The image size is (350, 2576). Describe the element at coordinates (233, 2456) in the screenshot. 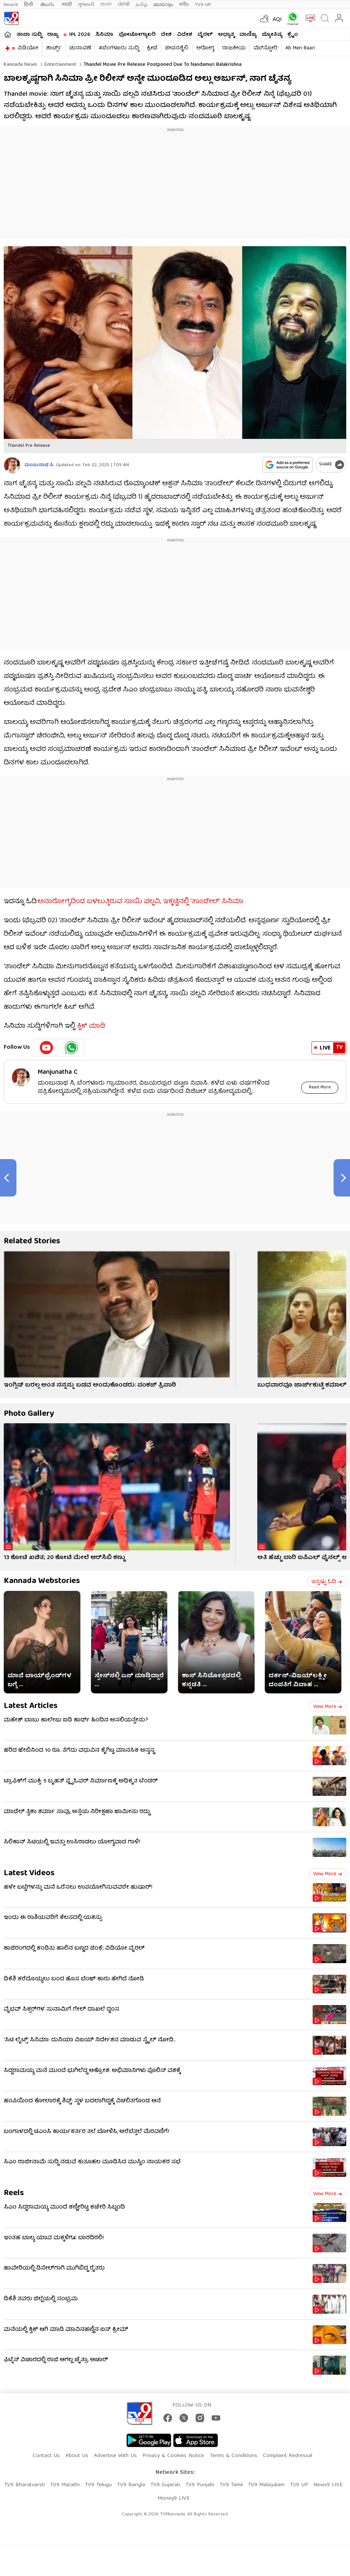

I see `Terms & Conditions` at that location.